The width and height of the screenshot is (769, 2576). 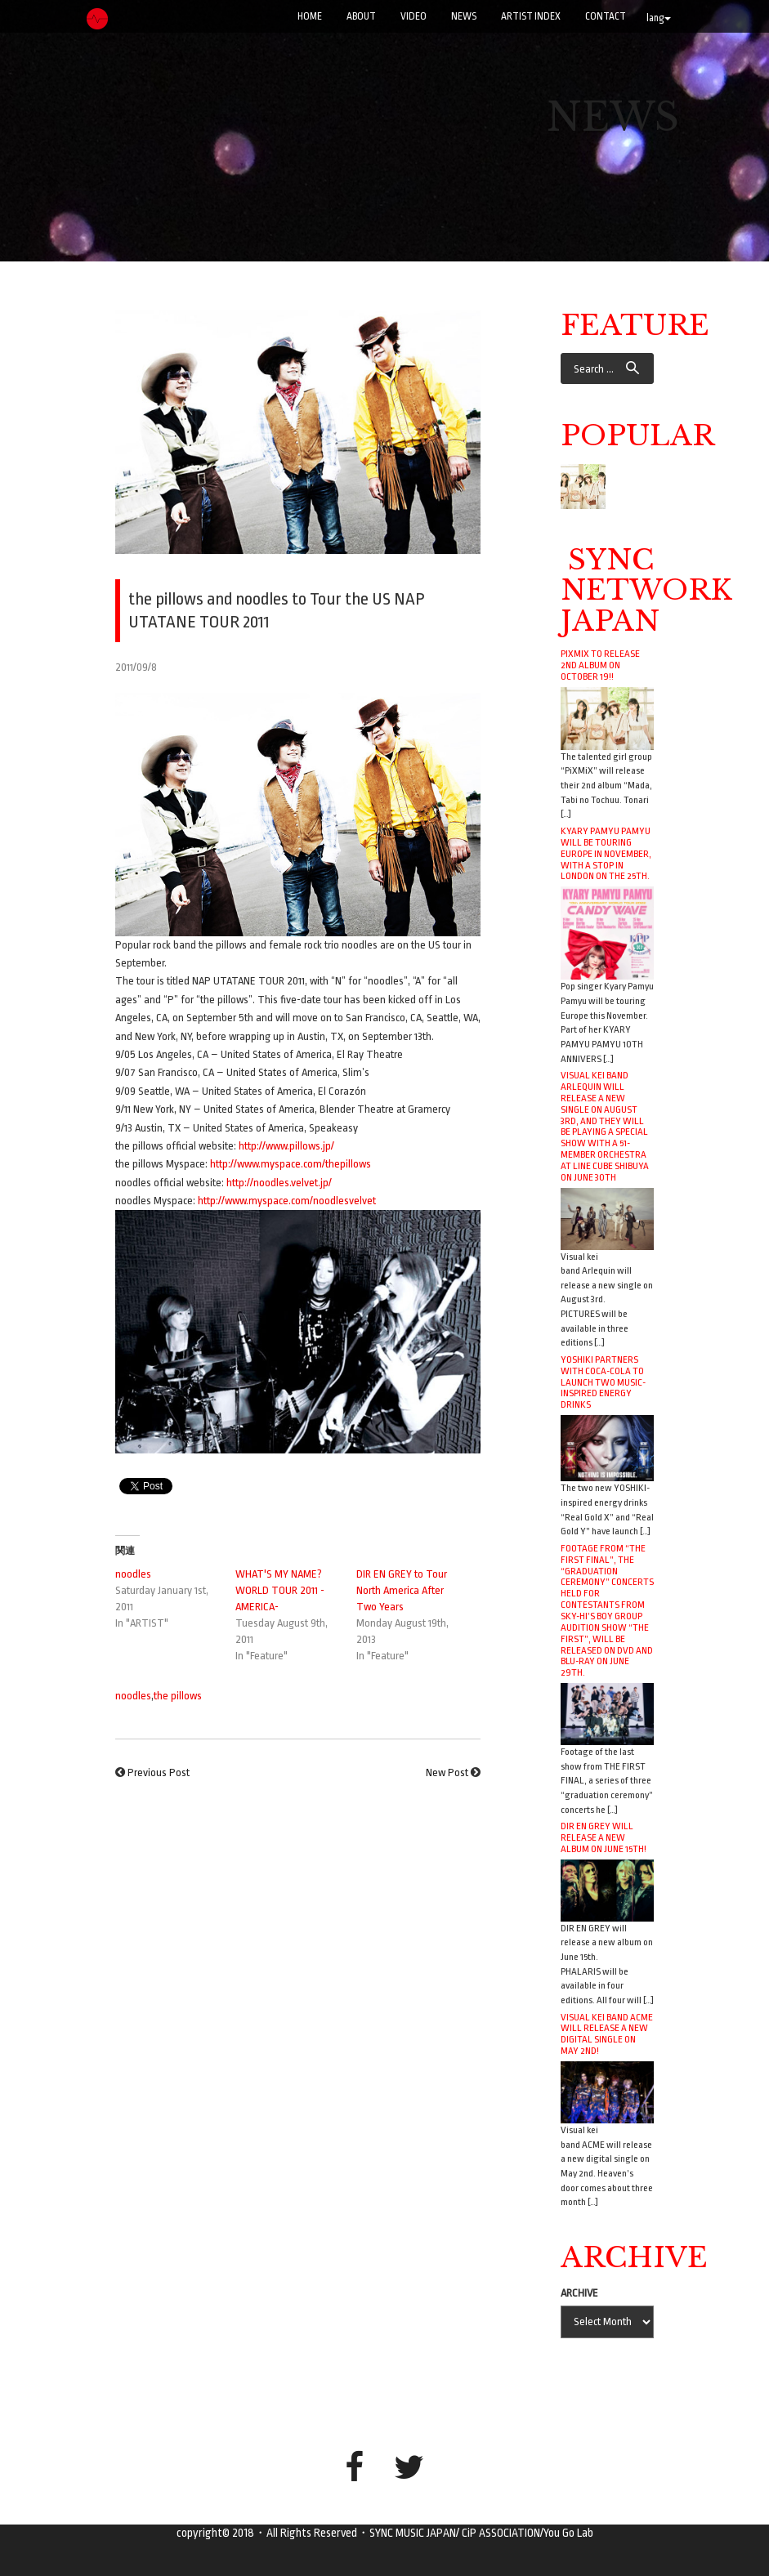 I want to click on NEWS, so click(x=463, y=16).